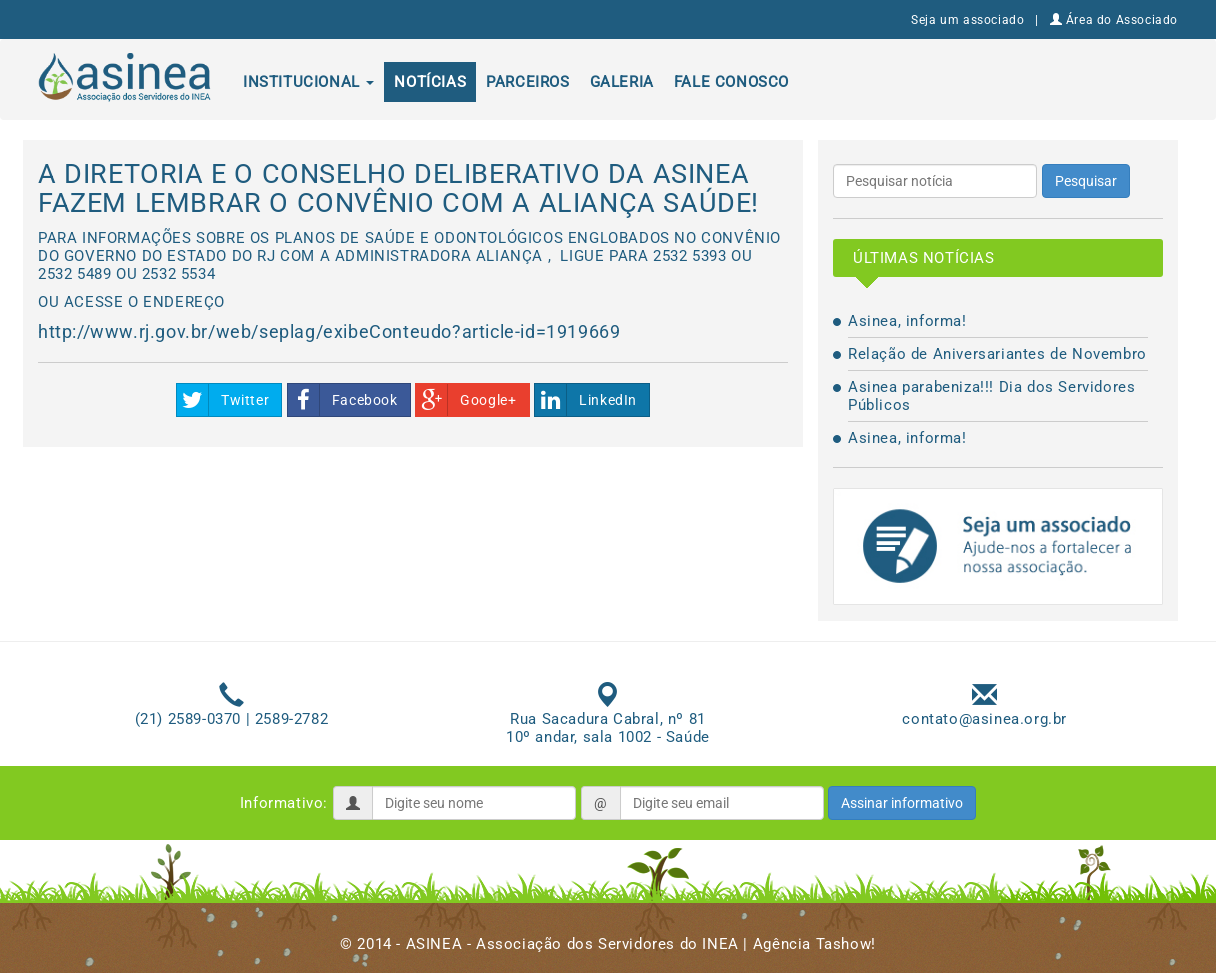 The image size is (1216, 973). Describe the element at coordinates (430, 82) in the screenshot. I see `Notícias` at that location.